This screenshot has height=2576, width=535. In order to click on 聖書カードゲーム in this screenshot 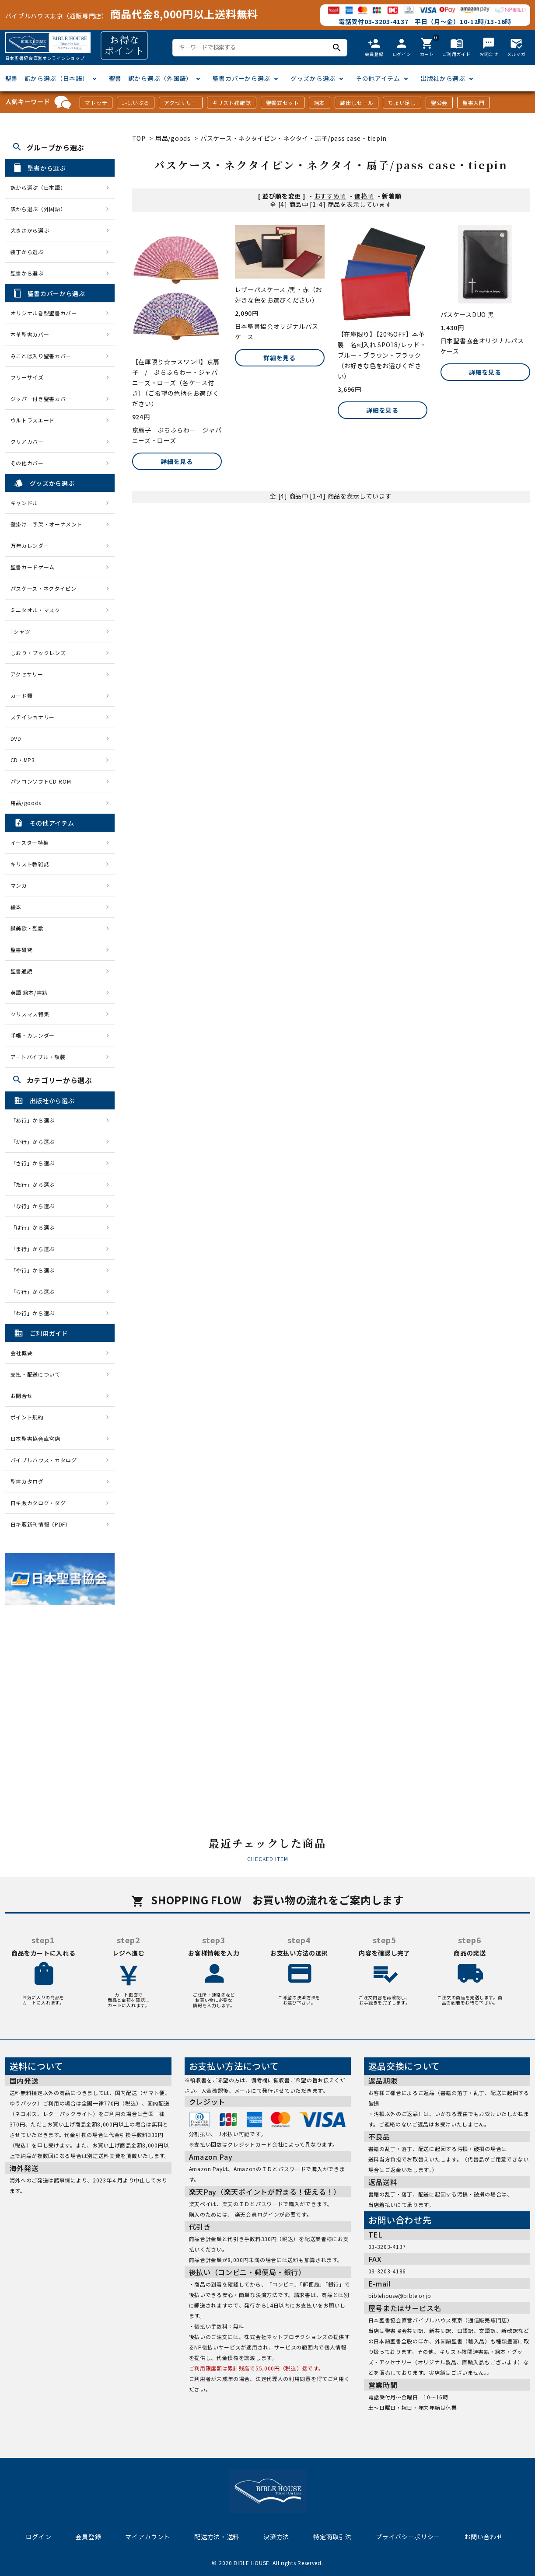, I will do `click(32, 567)`.